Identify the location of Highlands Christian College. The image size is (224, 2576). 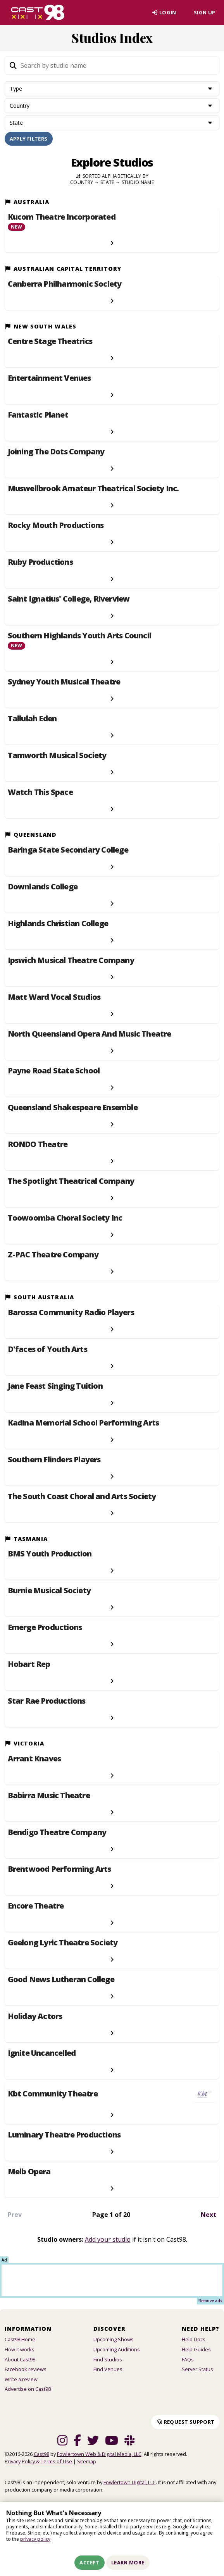
(58, 928).